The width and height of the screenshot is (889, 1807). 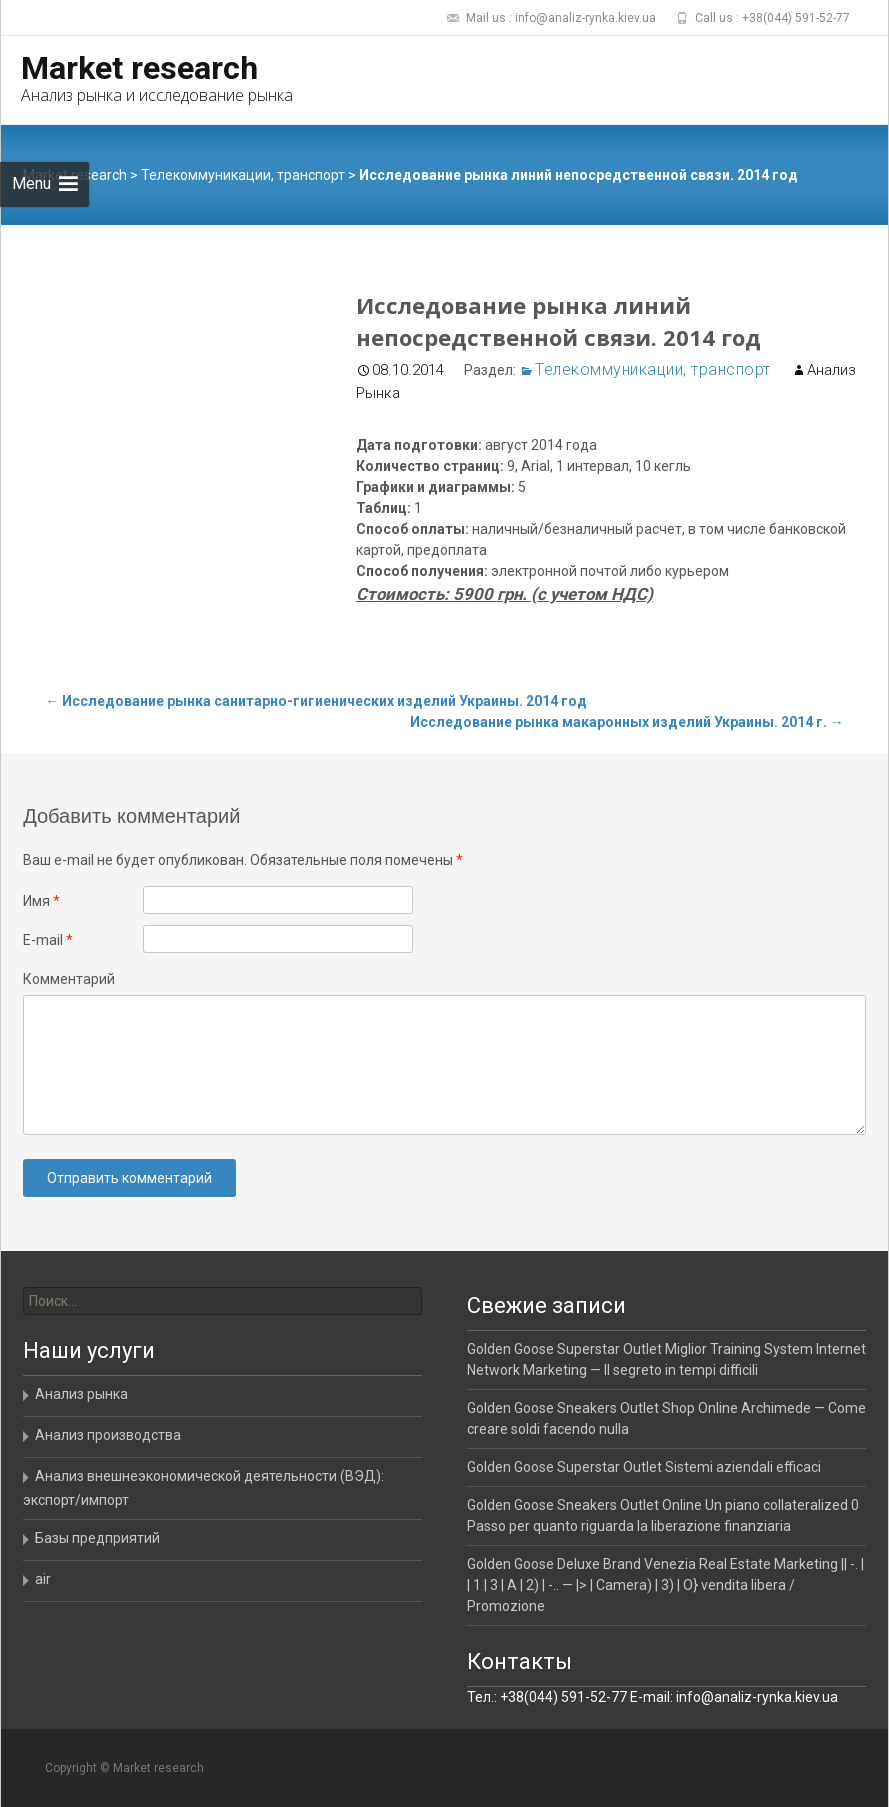 I want to click on Базы предприятий, so click(x=97, y=1538).